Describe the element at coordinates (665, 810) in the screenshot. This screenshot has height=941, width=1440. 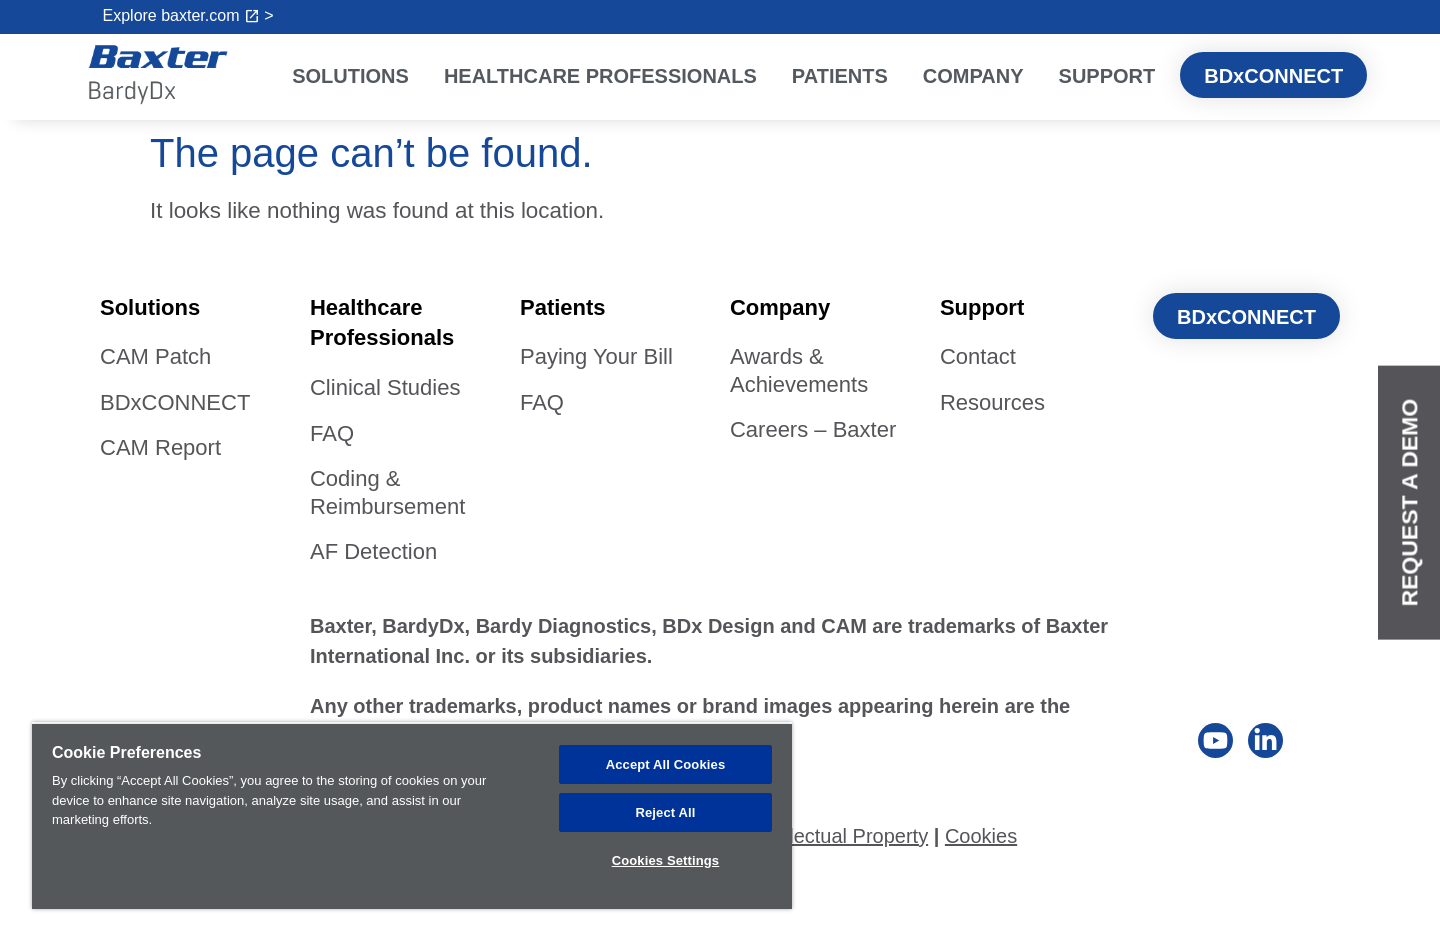
I see `Reject All` at that location.